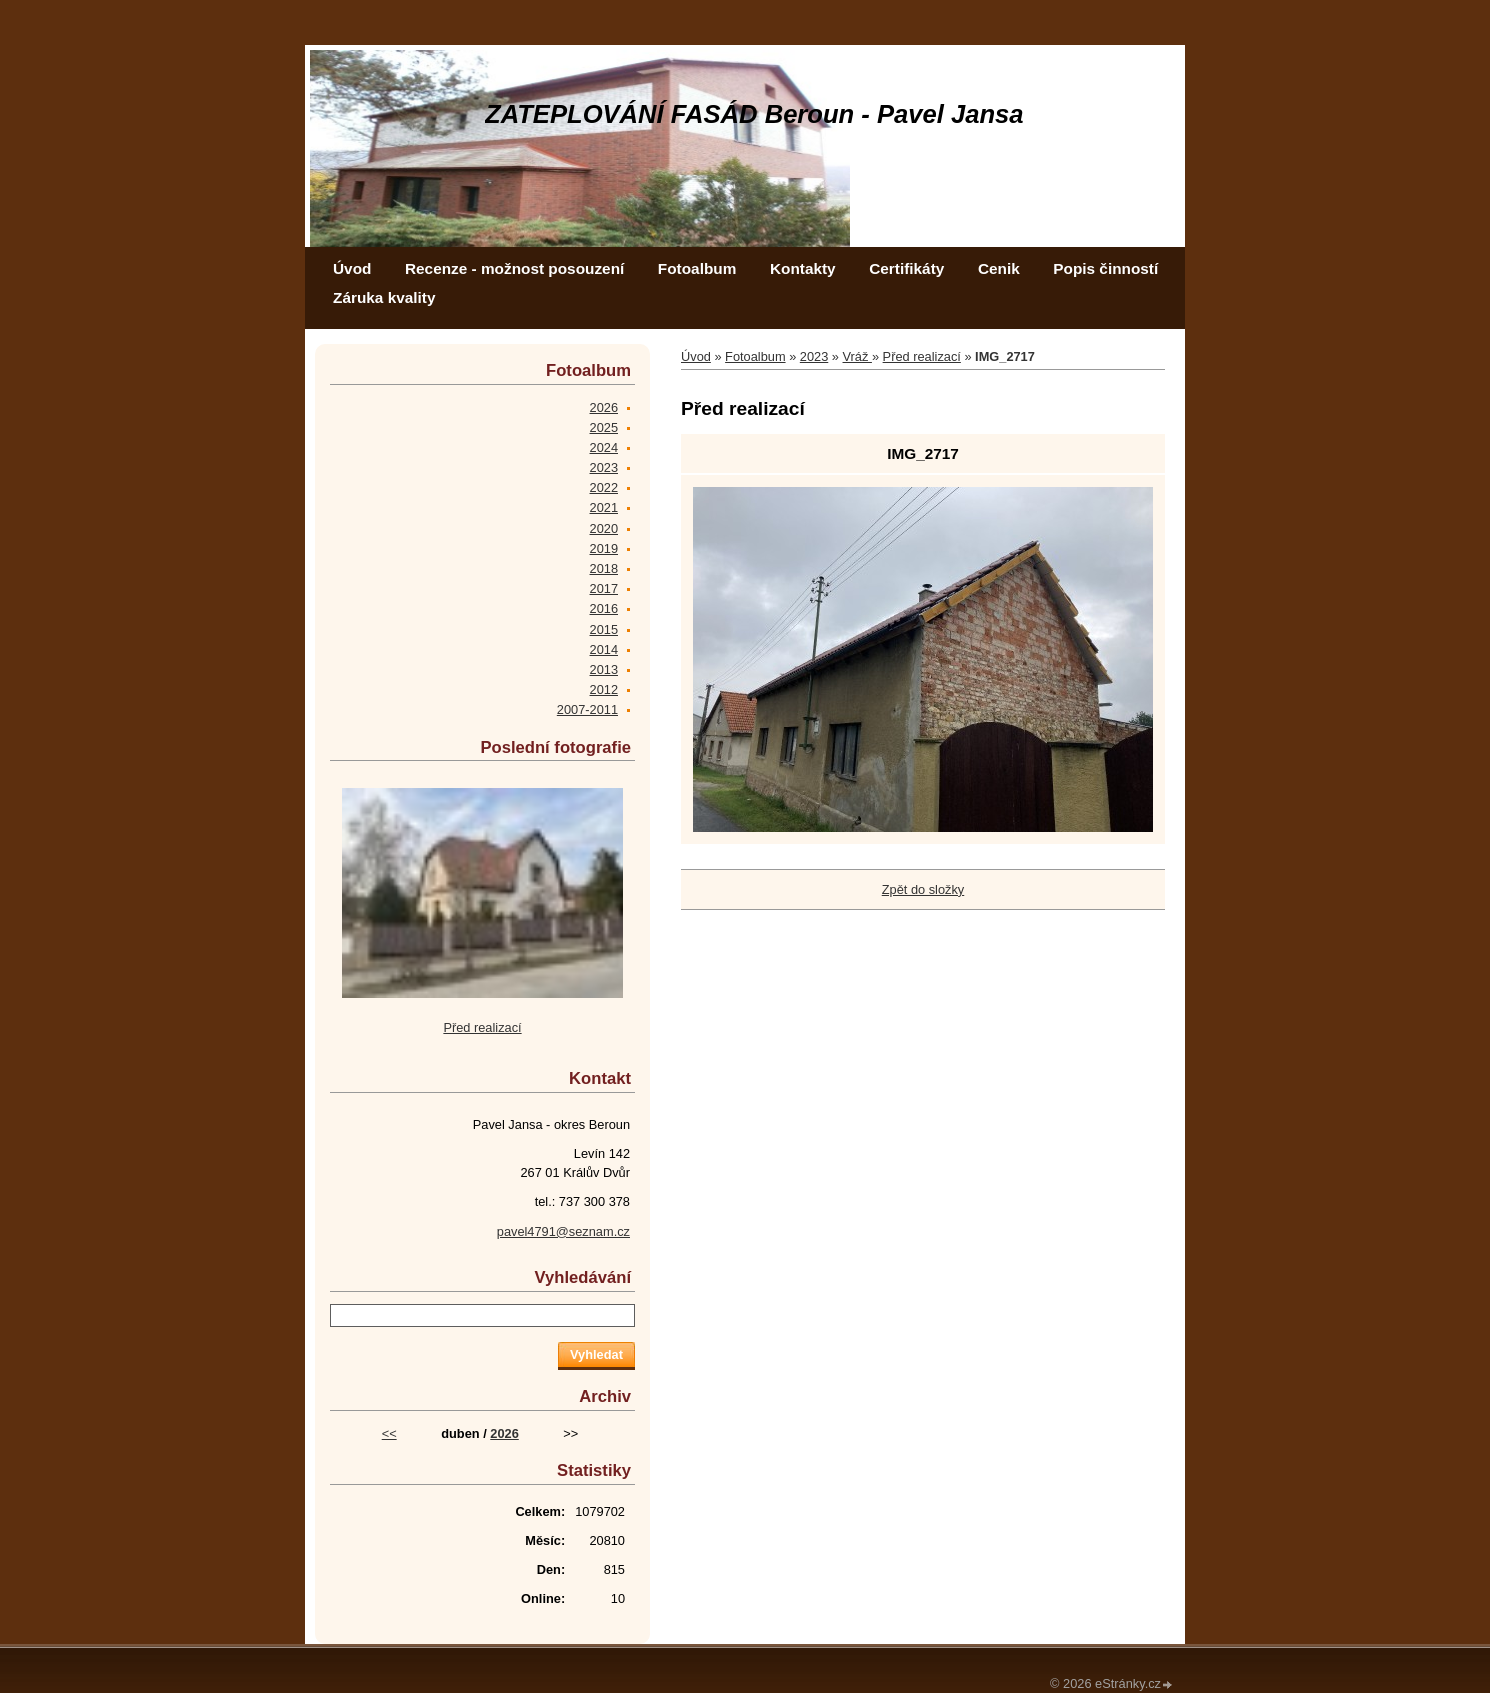 This screenshot has width=1490, height=1693. Describe the element at coordinates (1105, 268) in the screenshot. I see `Popis činností` at that location.